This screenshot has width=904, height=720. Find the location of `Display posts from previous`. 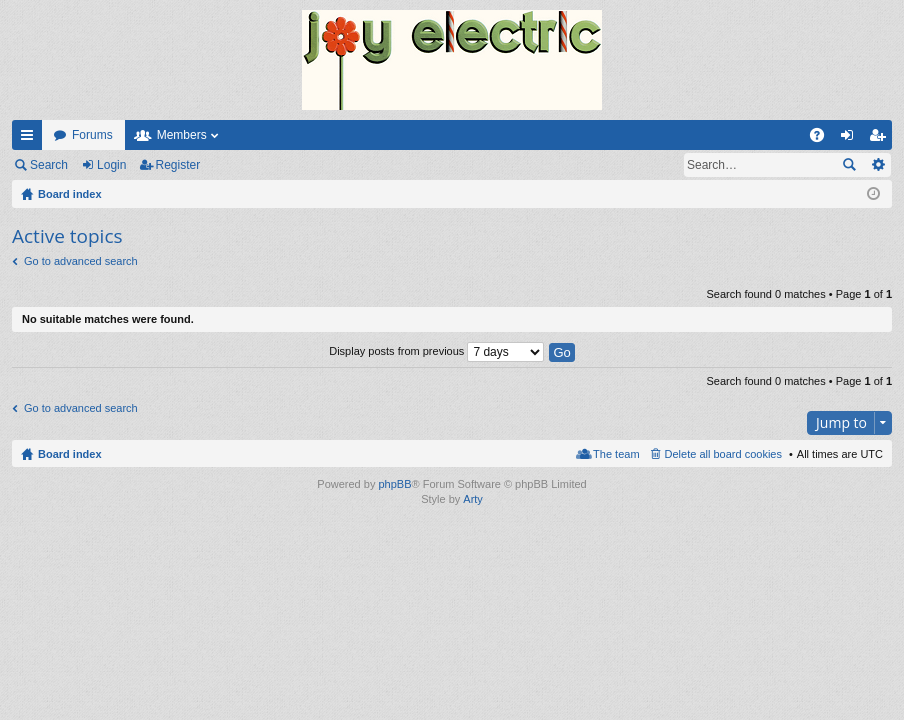

Display posts from previous is located at coordinates (436, 351).